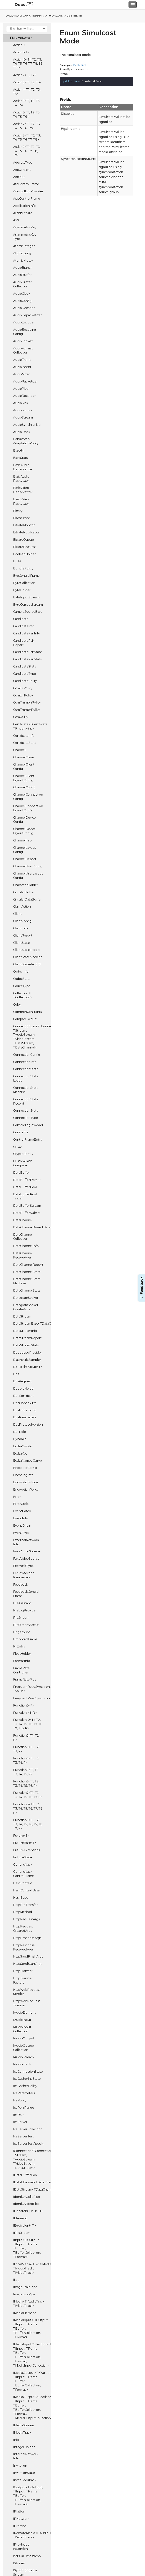 The width and height of the screenshot is (145, 2576). Describe the element at coordinates (23, 1928) in the screenshot. I see `HttpRequestCreatedArgs` at that location.